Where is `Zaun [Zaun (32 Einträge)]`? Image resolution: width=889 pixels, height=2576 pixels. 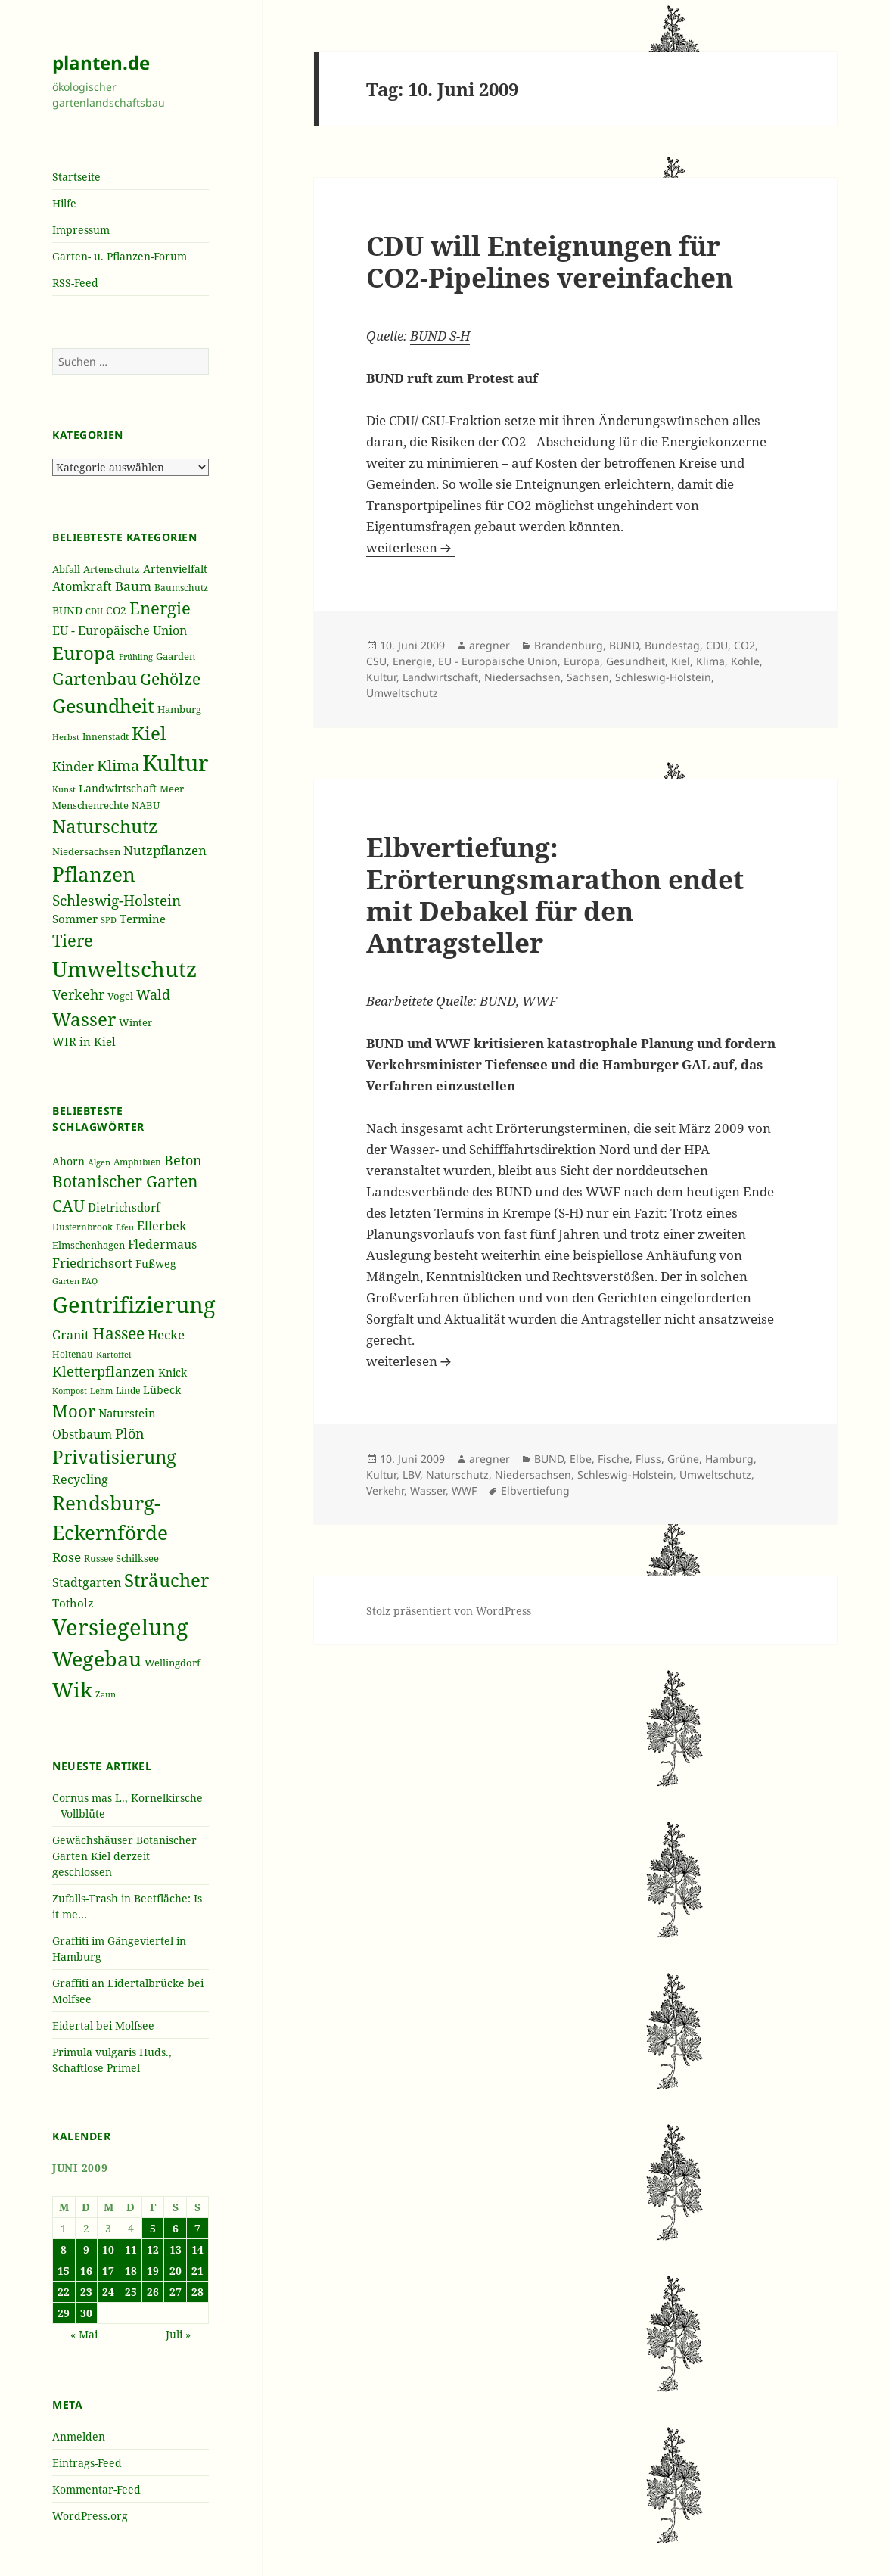 Zaun [Zaun (32 Einträge)] is located at coordinates (105, 1694).